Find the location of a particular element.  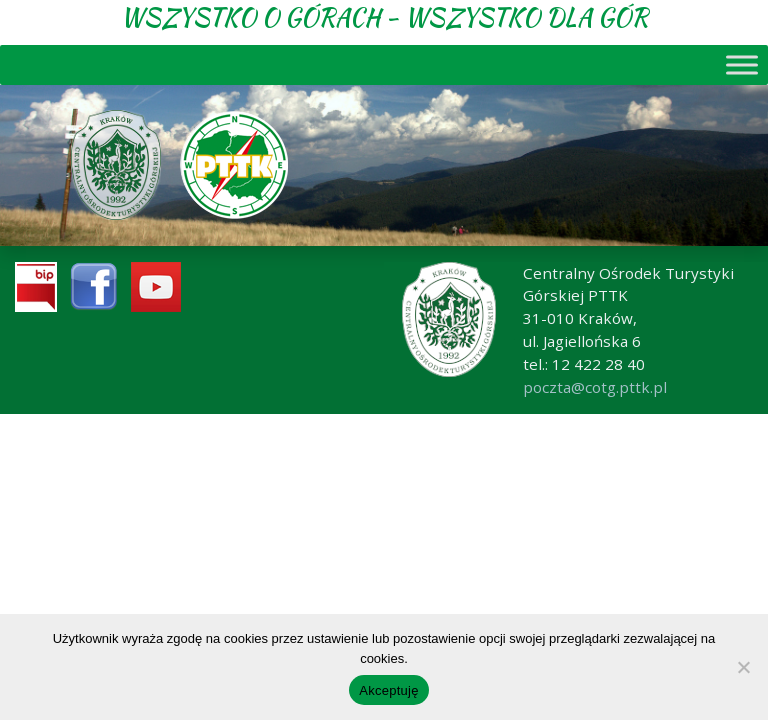

[Toggle Menu] is located at coordinates (742, 64).